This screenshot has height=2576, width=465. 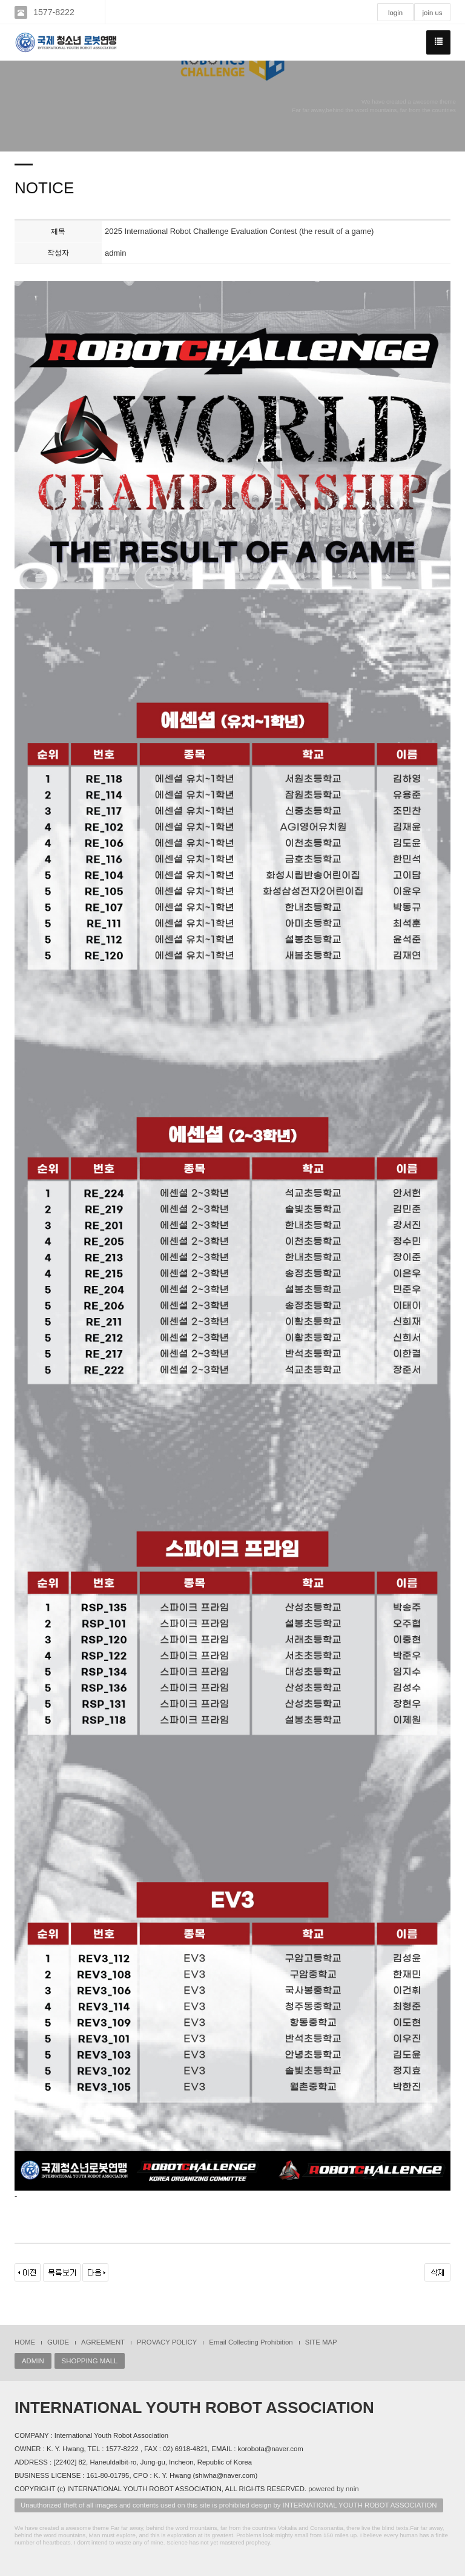 What do you see at coordinates (103, 2342) in the screenshot?
I see `AGREEMENT` at bounding box center [103, 2342].